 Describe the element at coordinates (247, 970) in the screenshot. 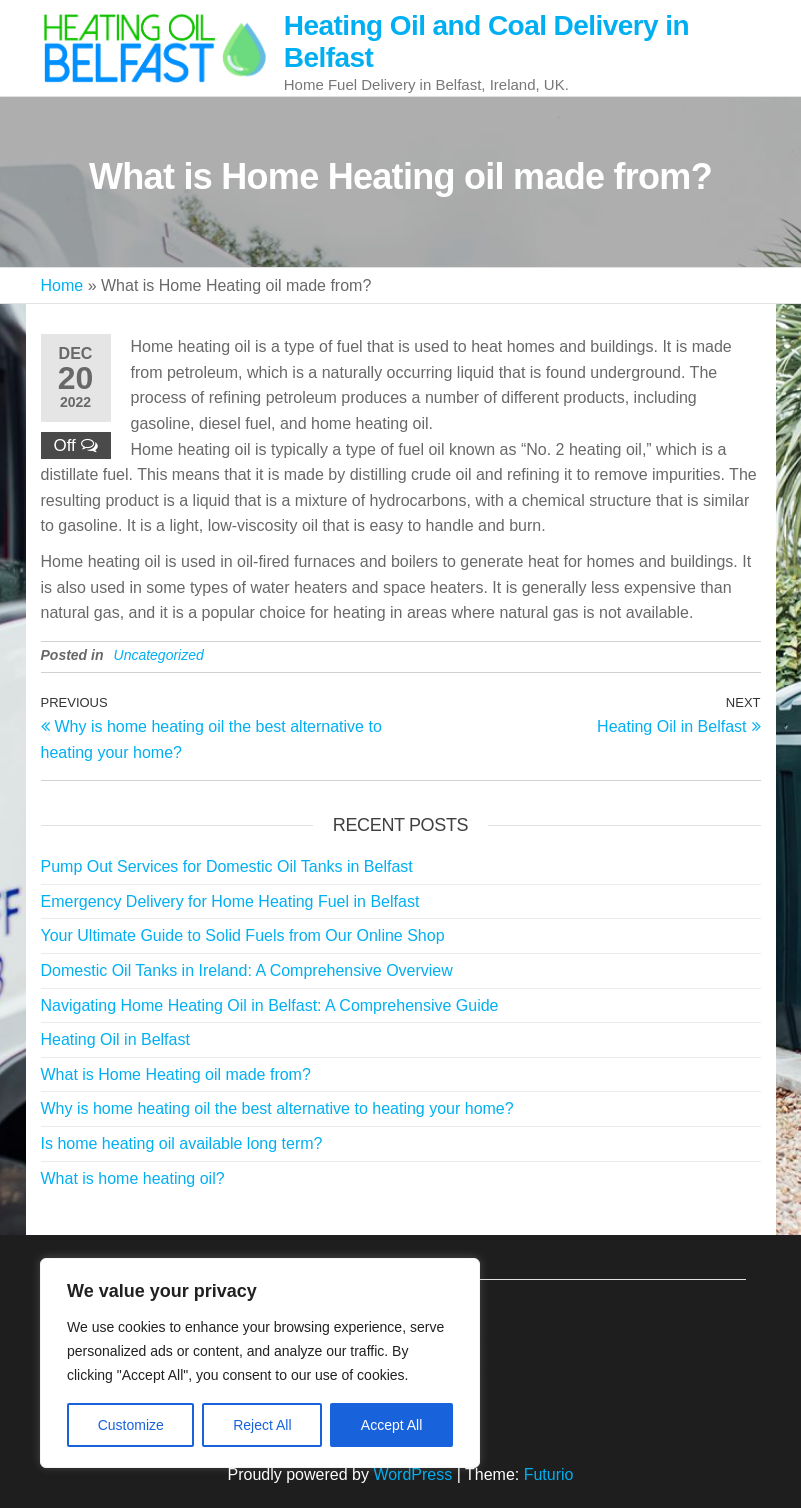

I see `Domestic Oil Tanks in Ireland: A Comprehensive Overview` at that location.